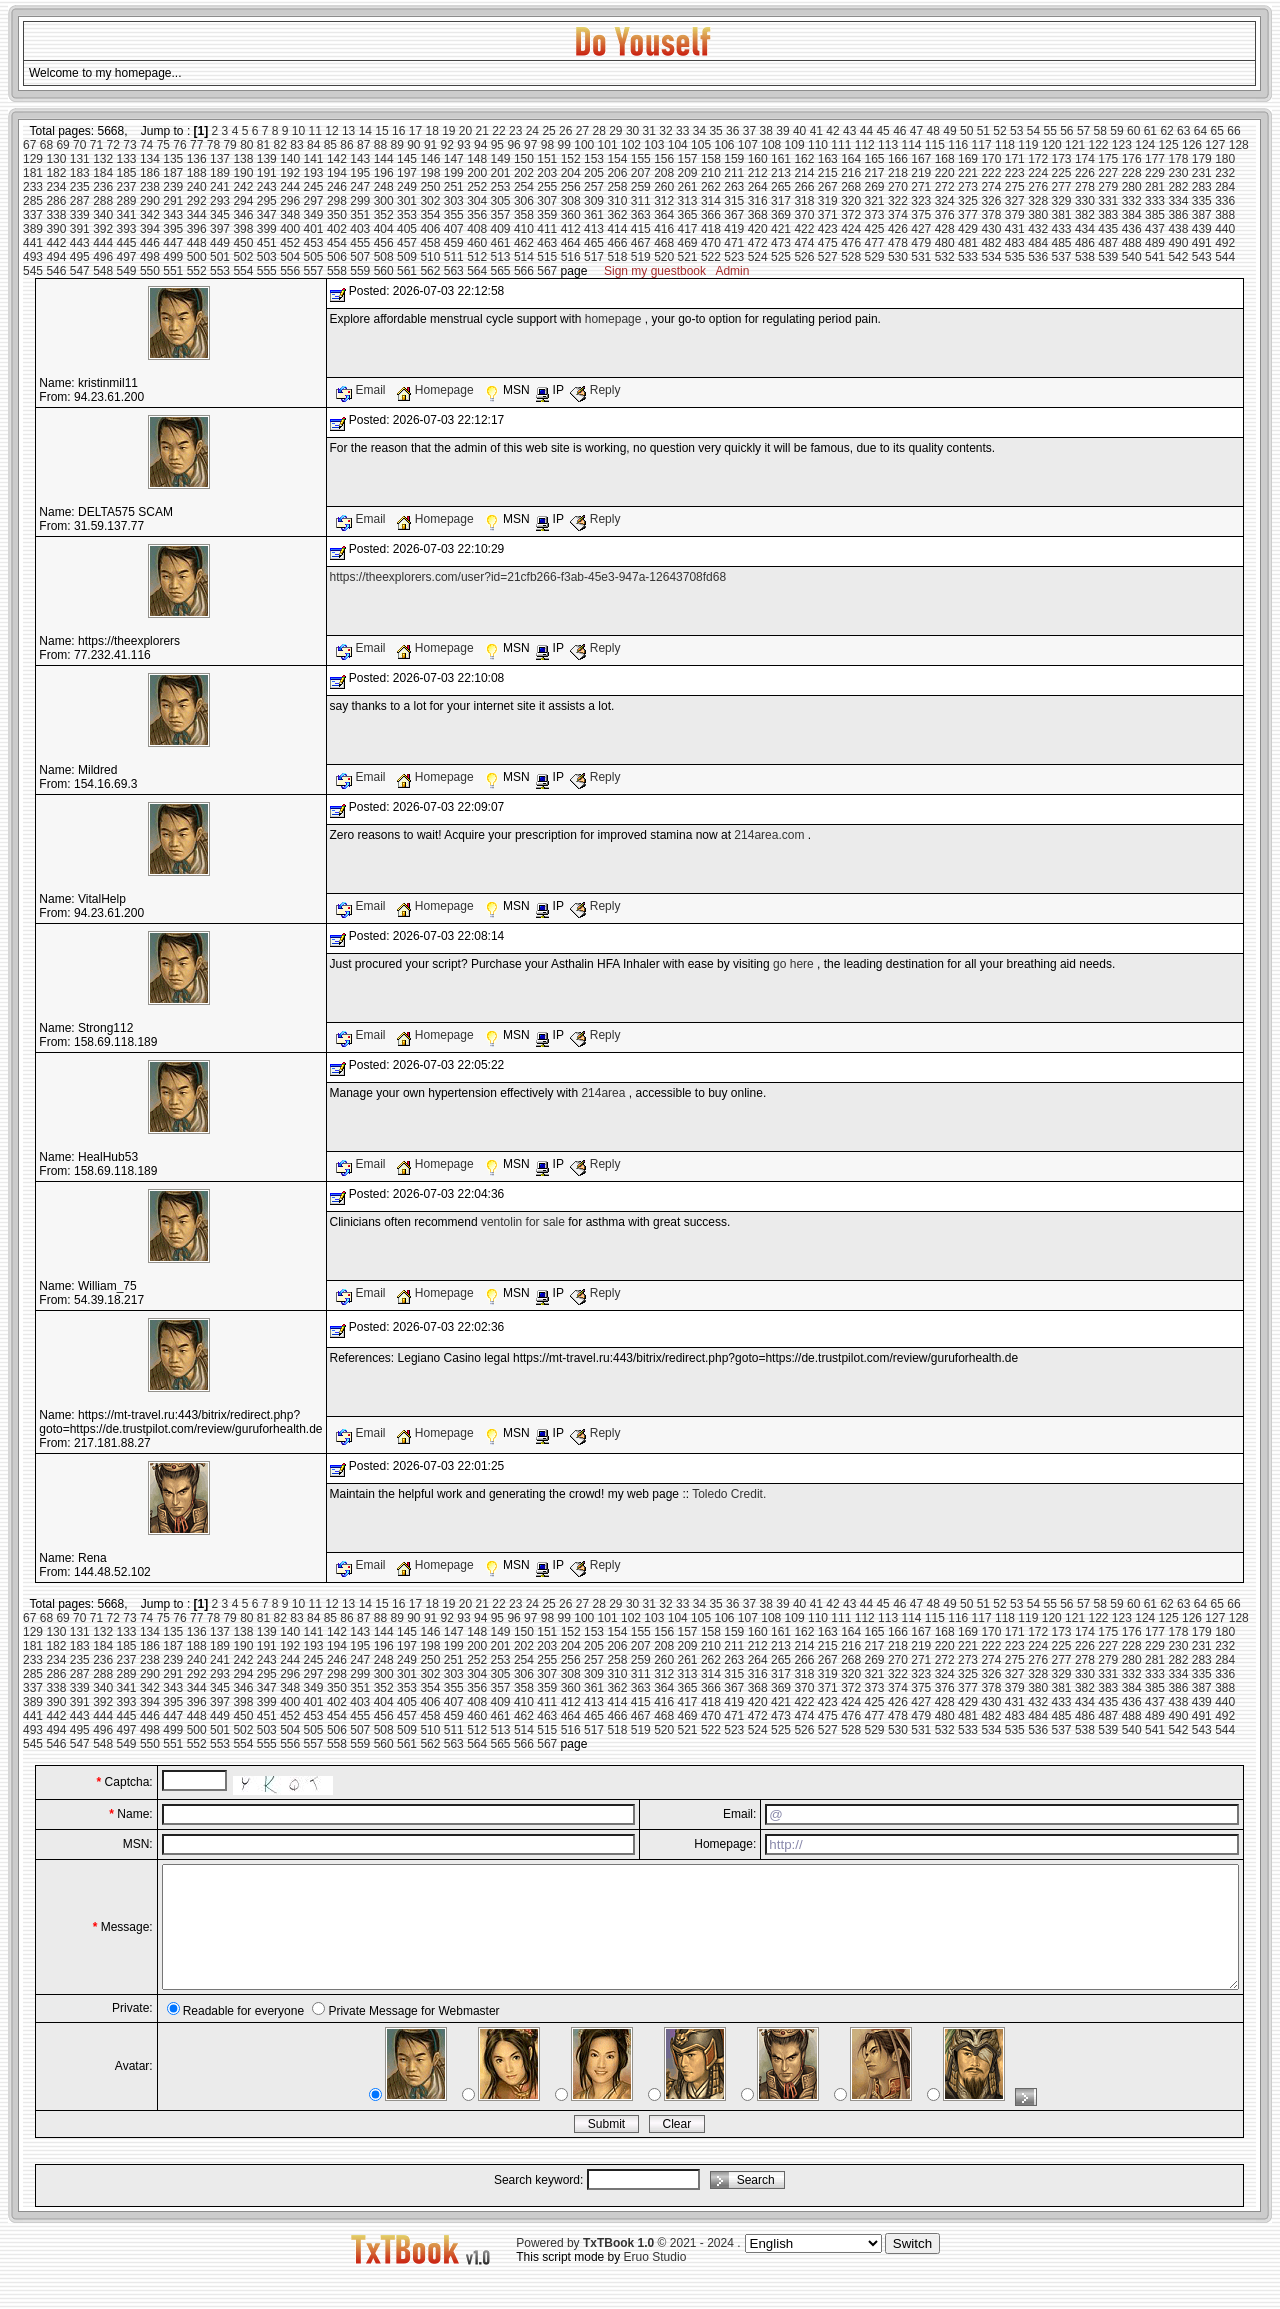 This screenshot has width=1280, height=2309. I want to click on 501, so click(220, 257).